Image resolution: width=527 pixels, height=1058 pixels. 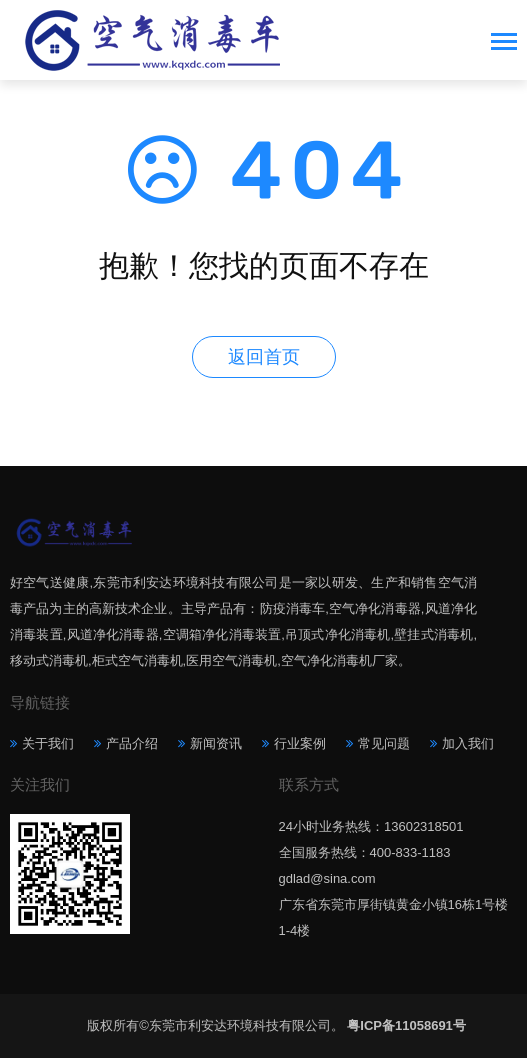 I want to click on 常见问题, so click(x=384, y=743).